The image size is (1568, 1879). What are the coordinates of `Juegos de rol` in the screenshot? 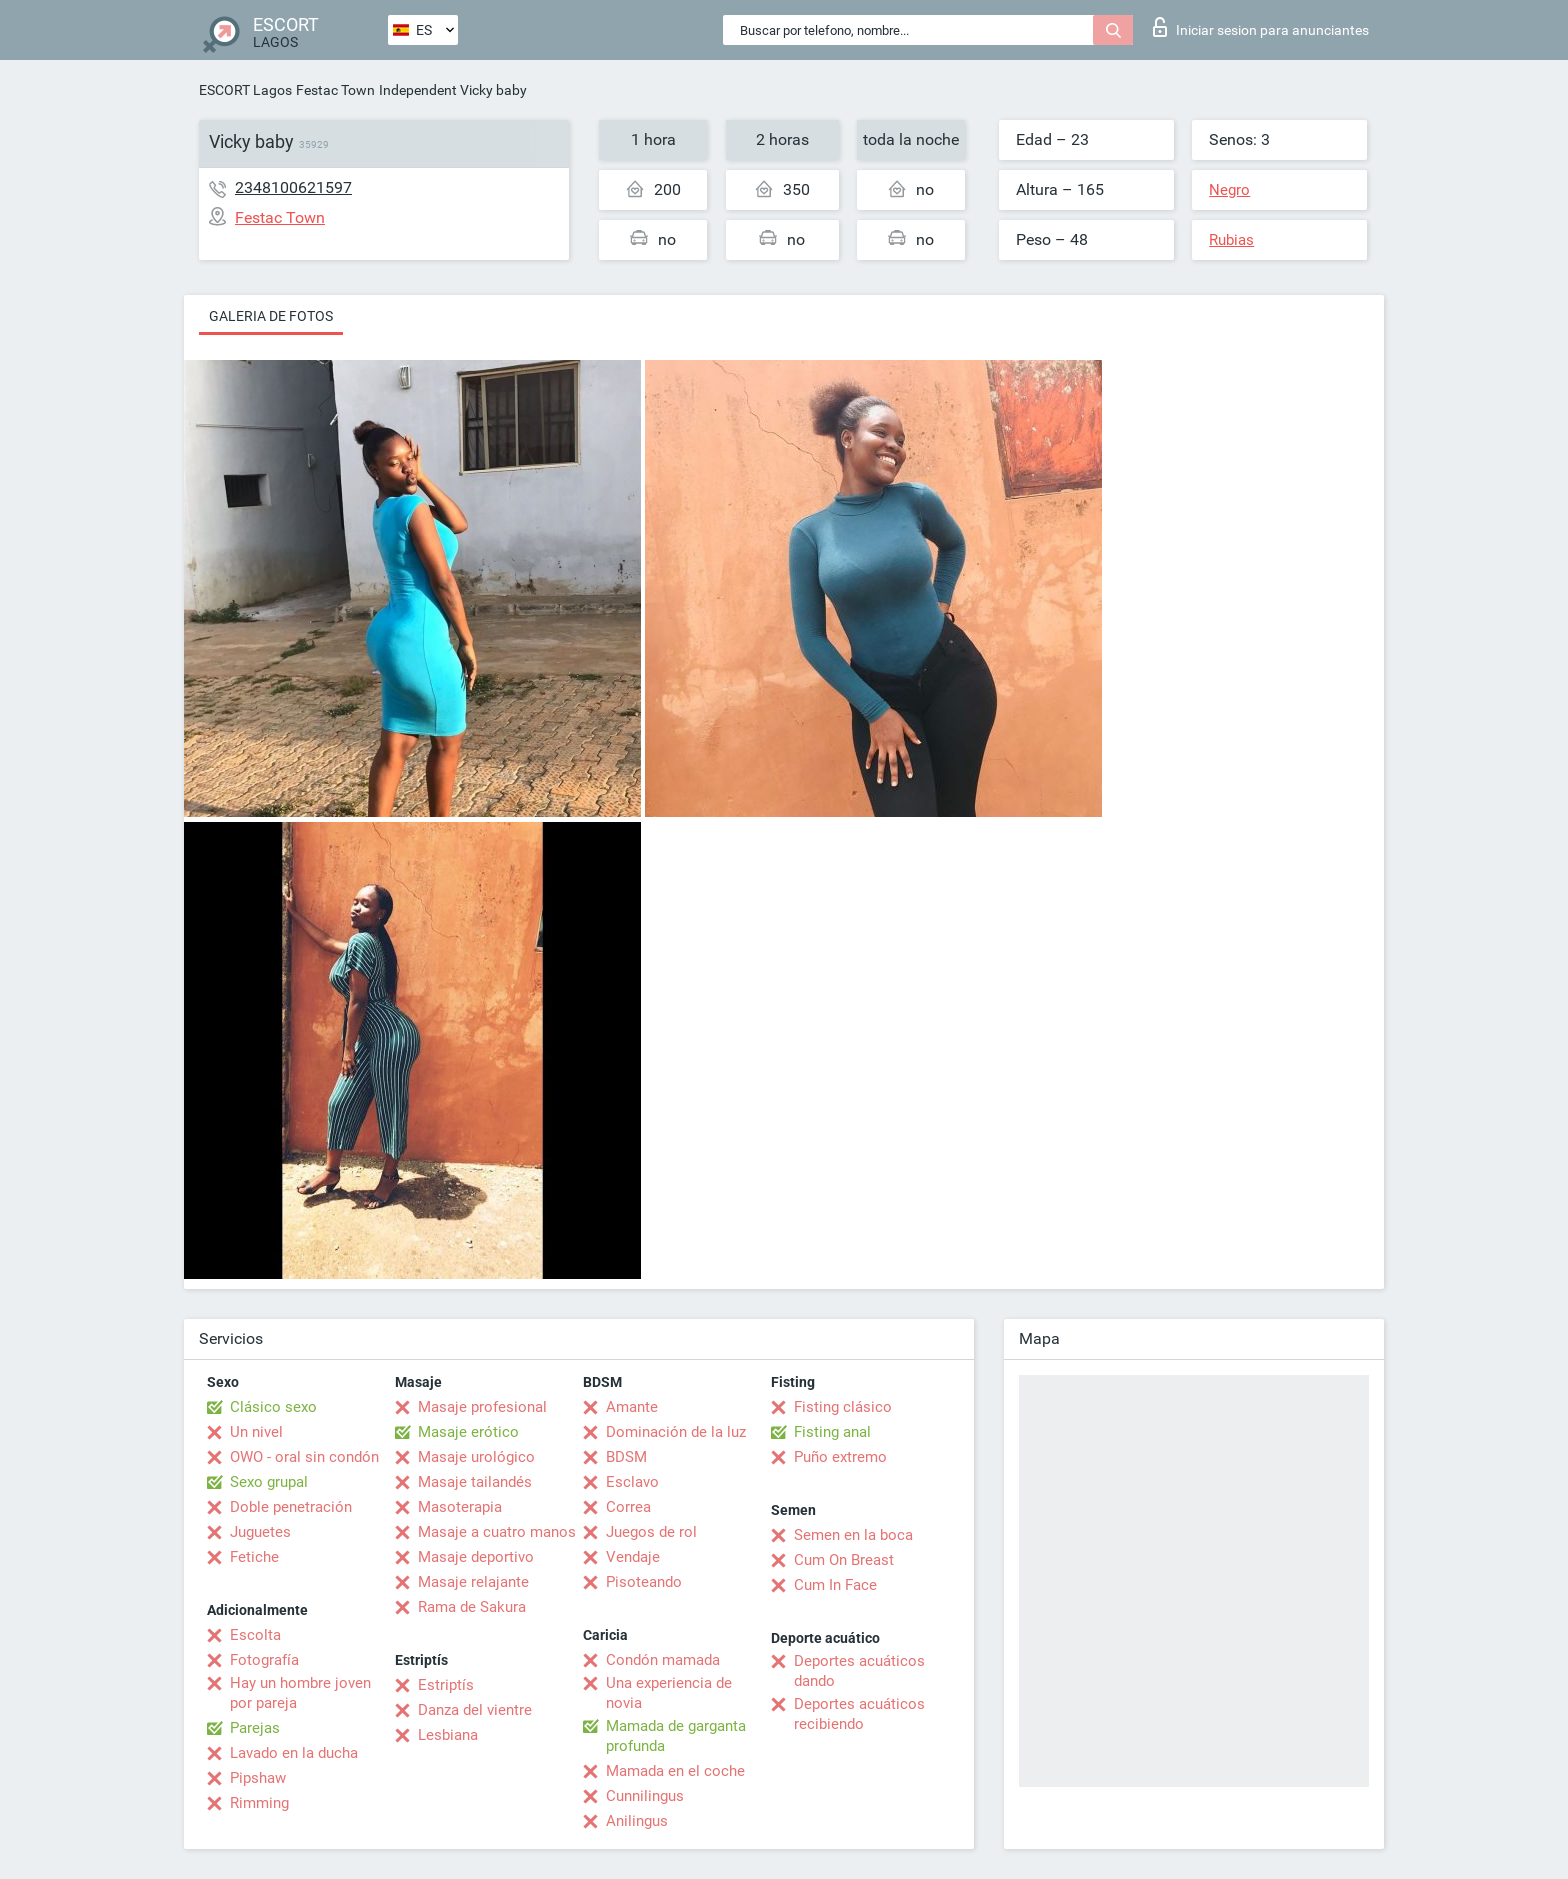 It's located at (651, 1532).